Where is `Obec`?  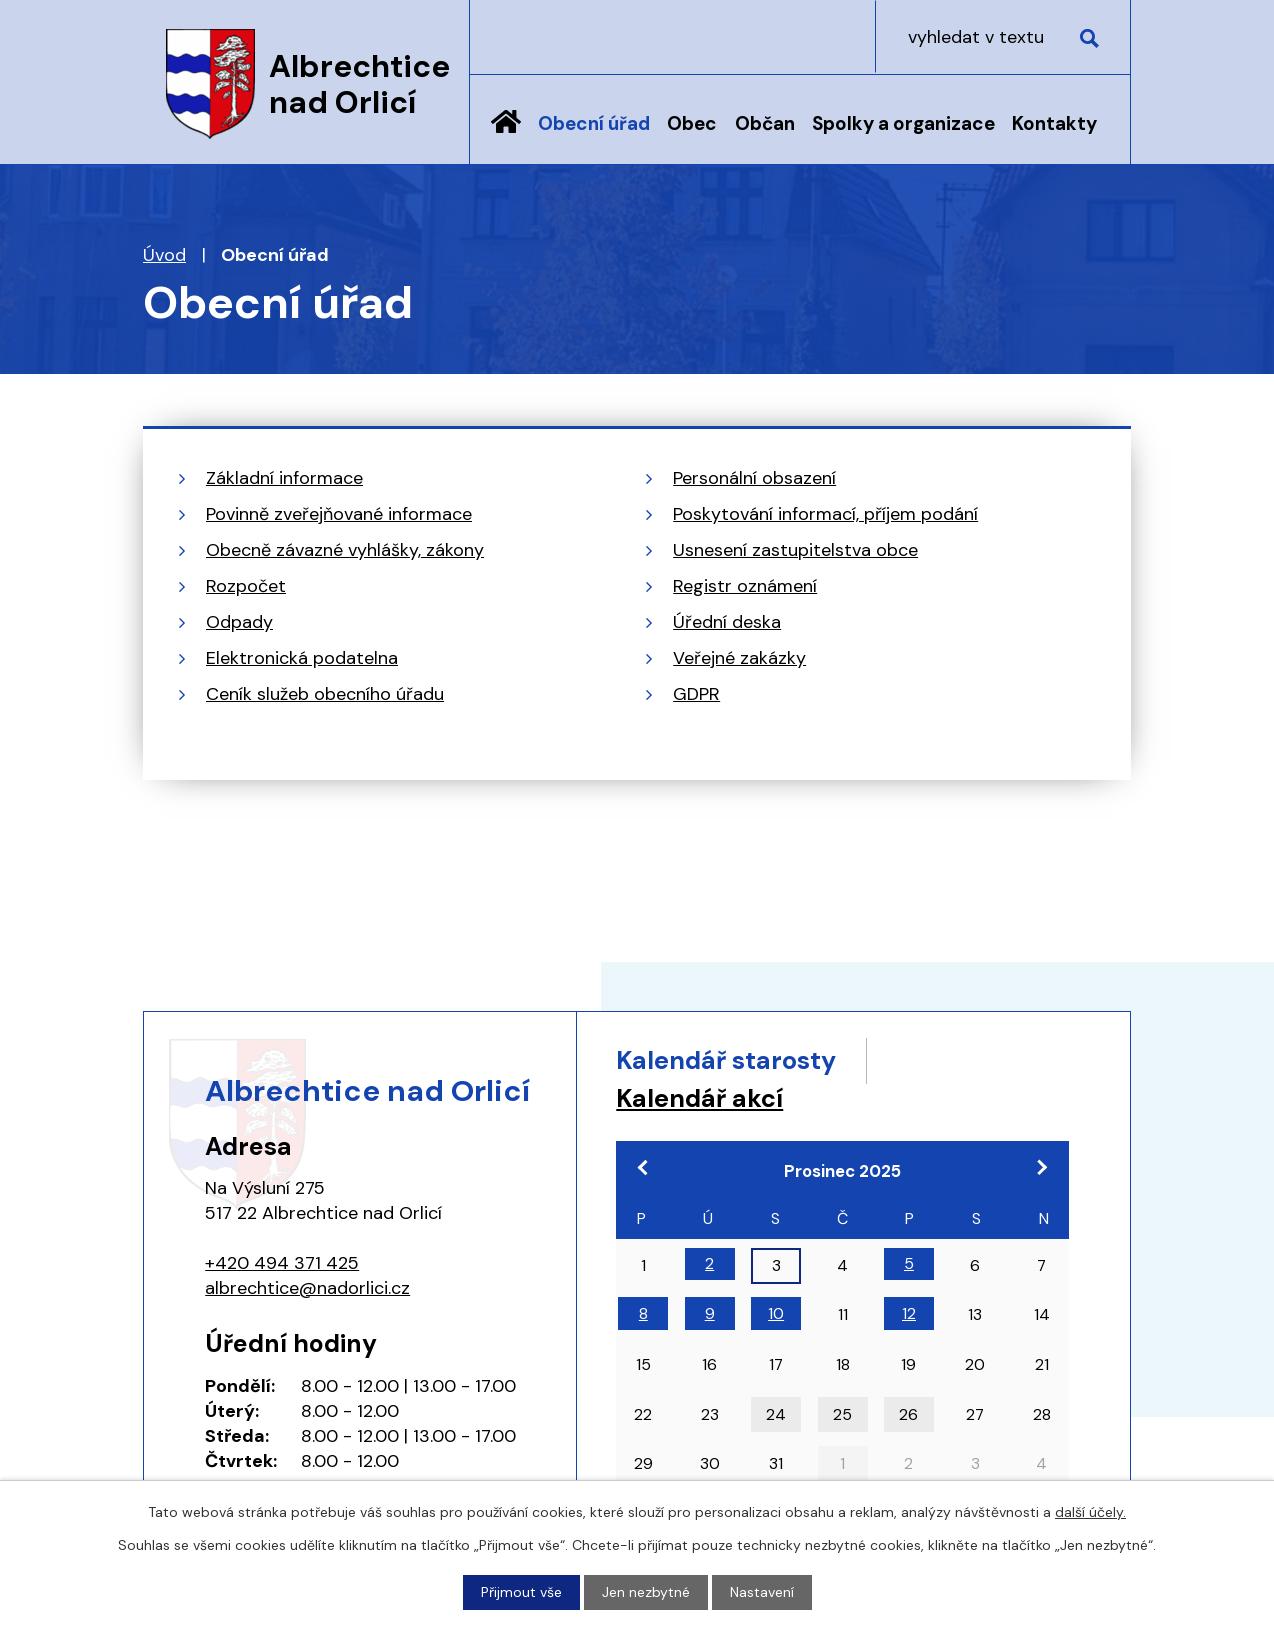
Obec is located at coordinates (692, 123).